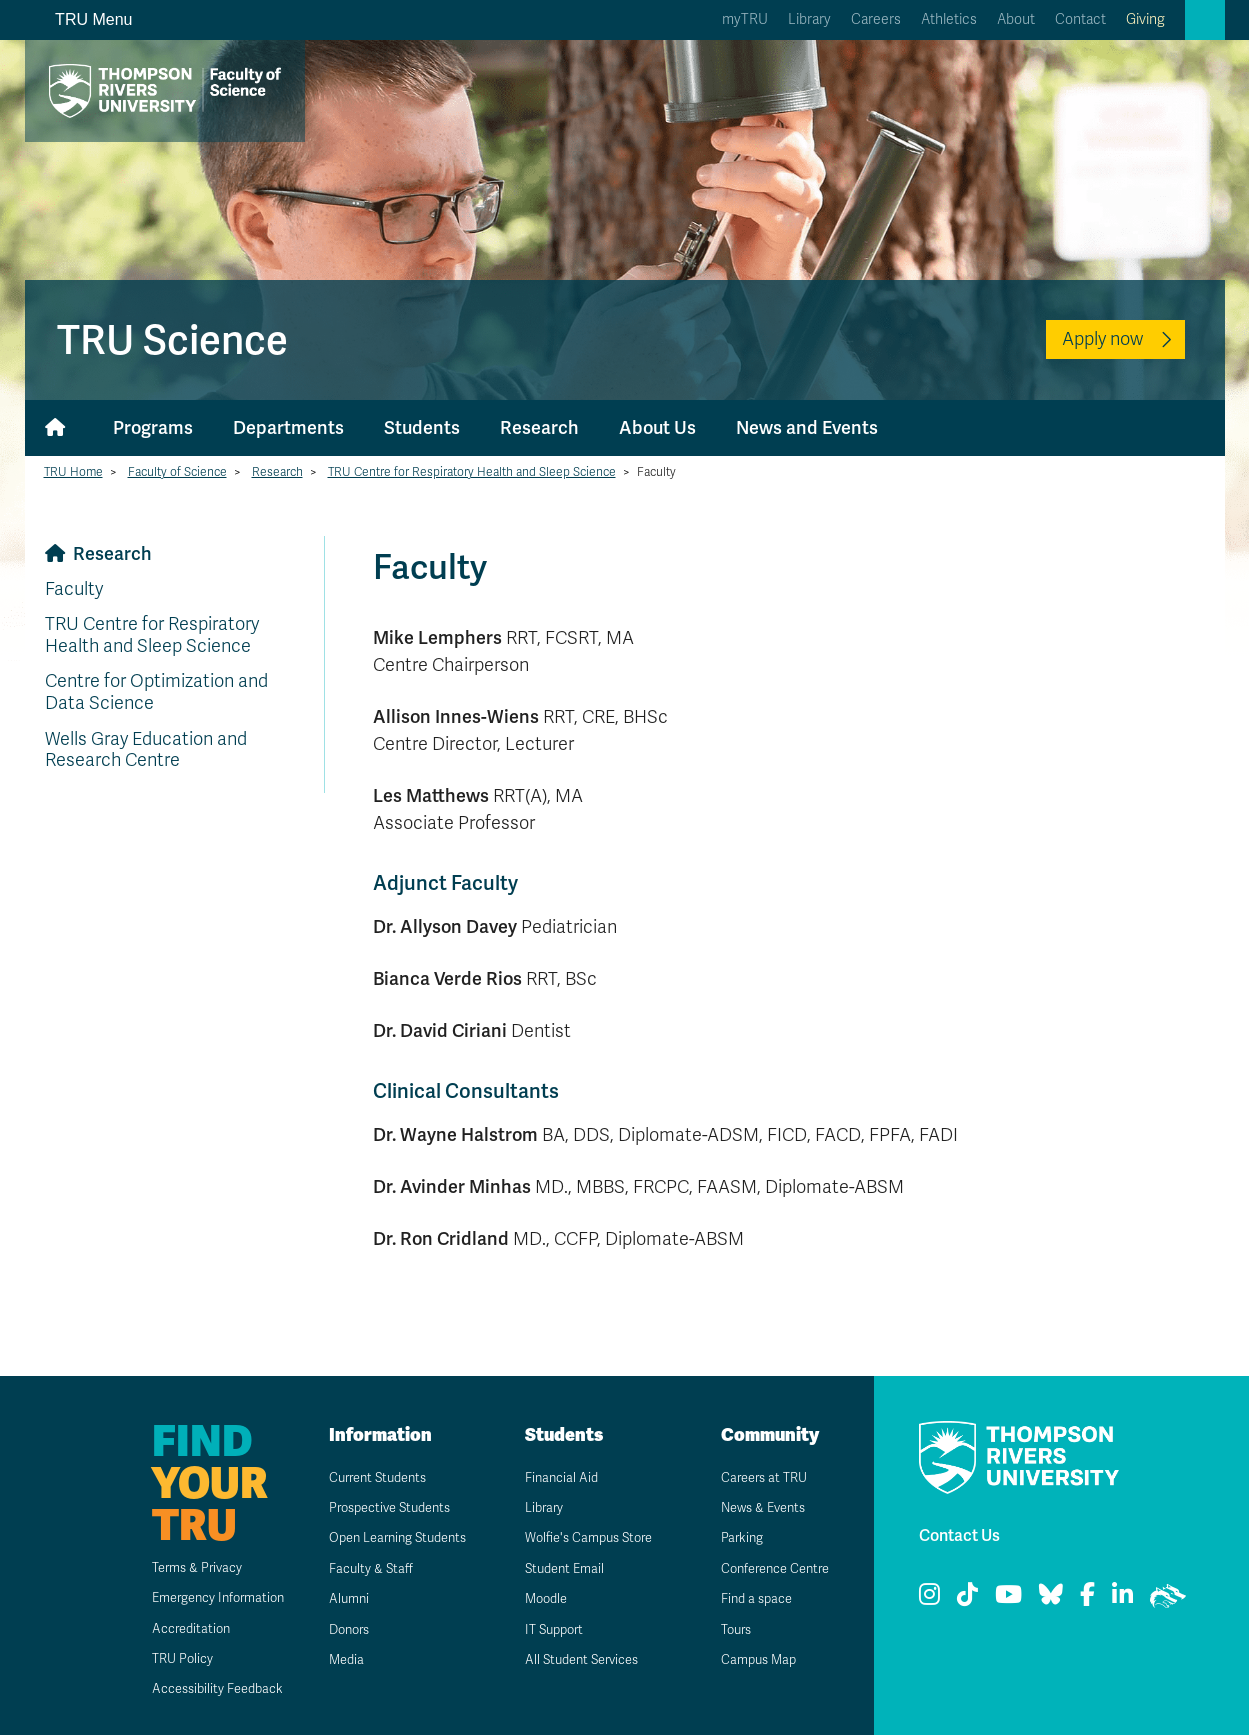  I want to click on Apply now, so click(1102, 339).